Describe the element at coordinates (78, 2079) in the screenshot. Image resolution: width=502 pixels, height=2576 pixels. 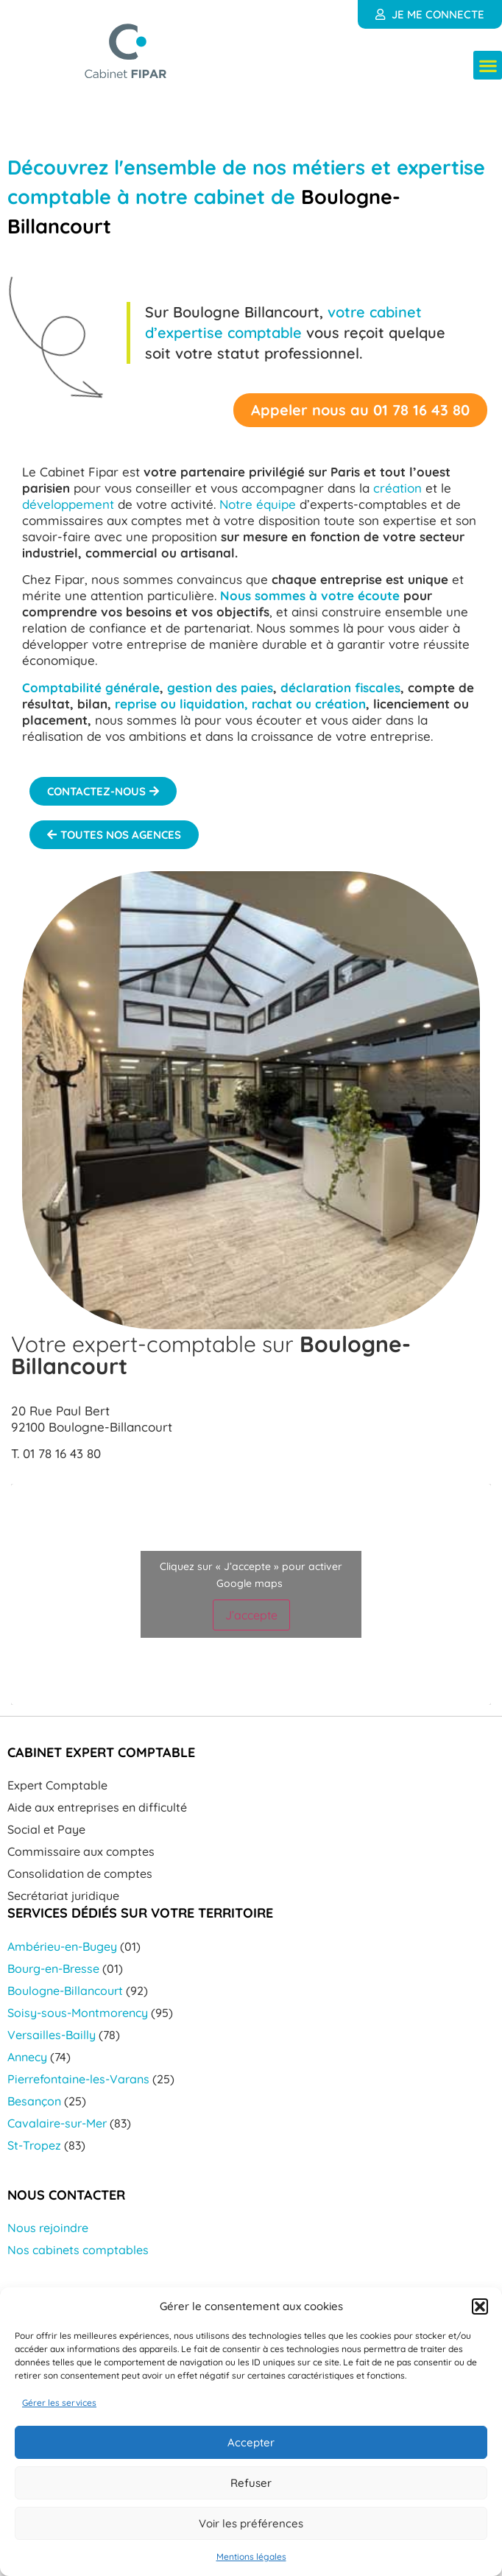
I see `Pierrefontaine-les-Varans` at that location.